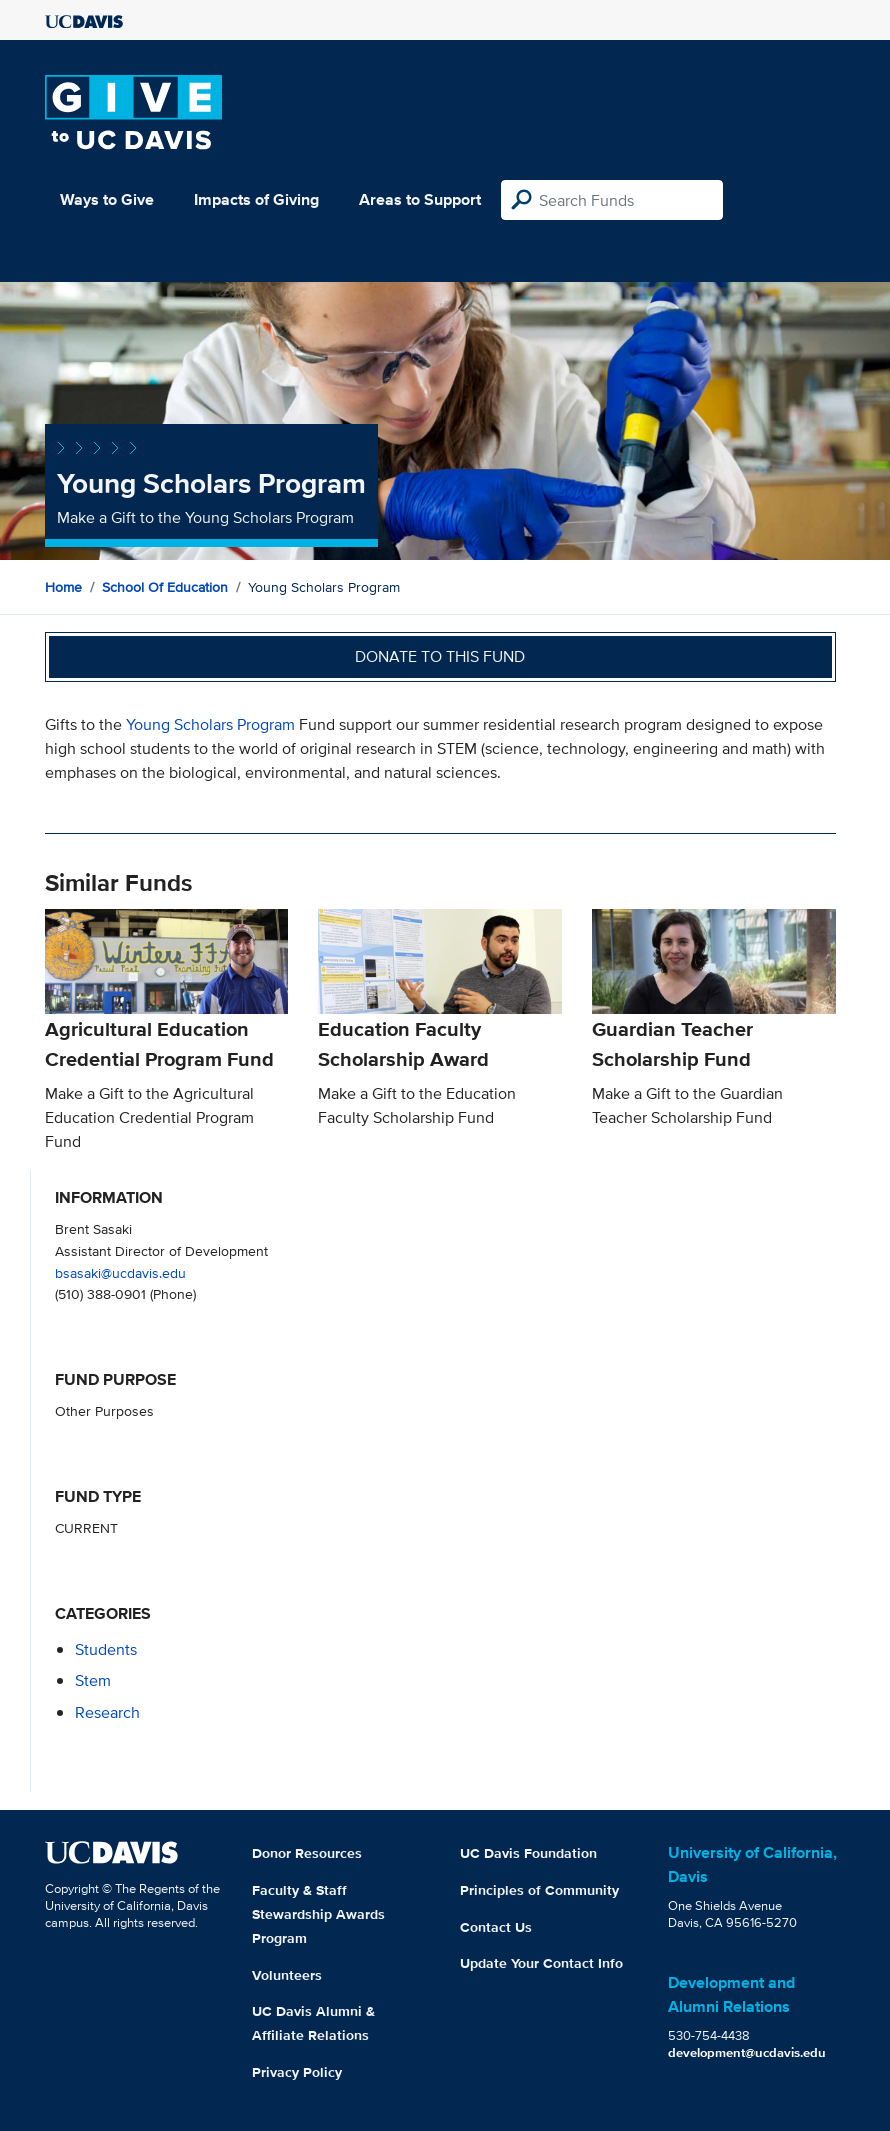 This screenshot has height=2131, width=890. What do you see at coordinates (106, 1649) in the screenshot?
I see `students` at bounding box center [106, 1649].